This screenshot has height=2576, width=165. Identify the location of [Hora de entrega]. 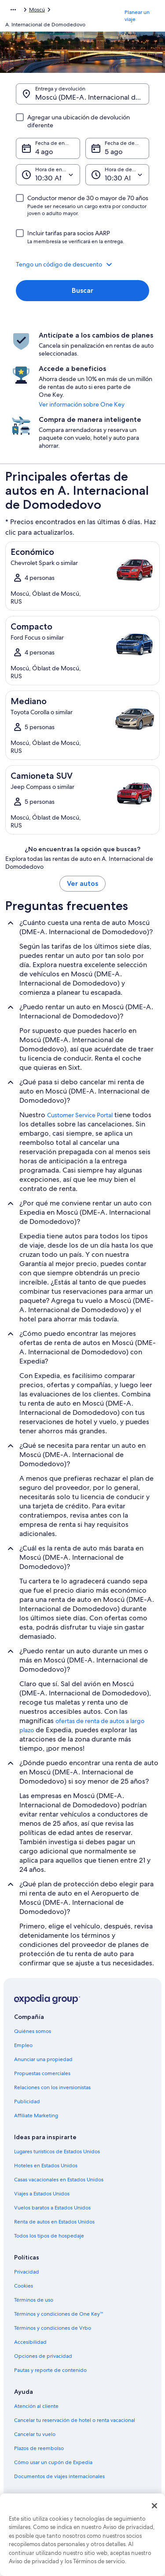
(48, 174).